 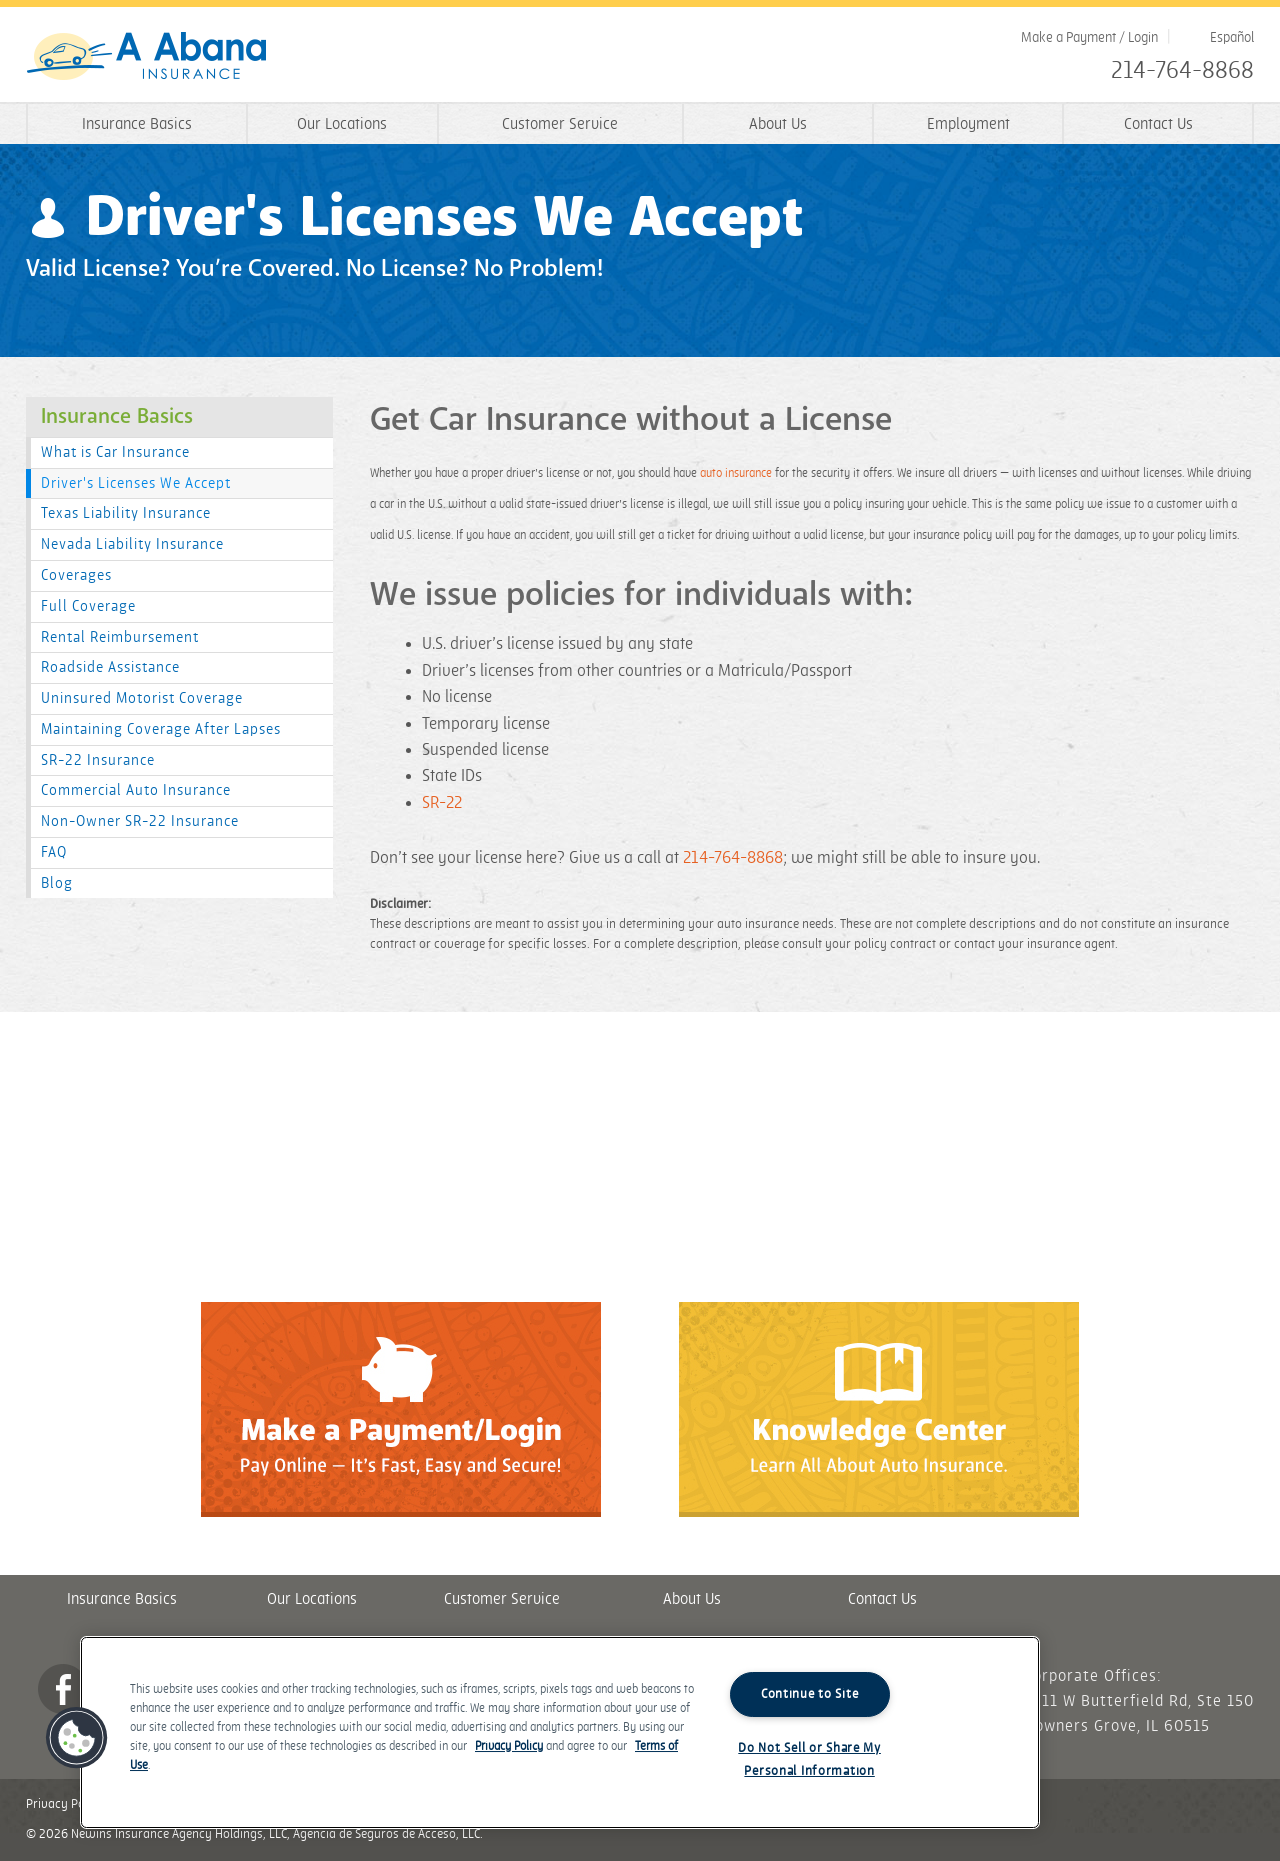 I want to click on Insurance Basics, so click(x=137, y=124).